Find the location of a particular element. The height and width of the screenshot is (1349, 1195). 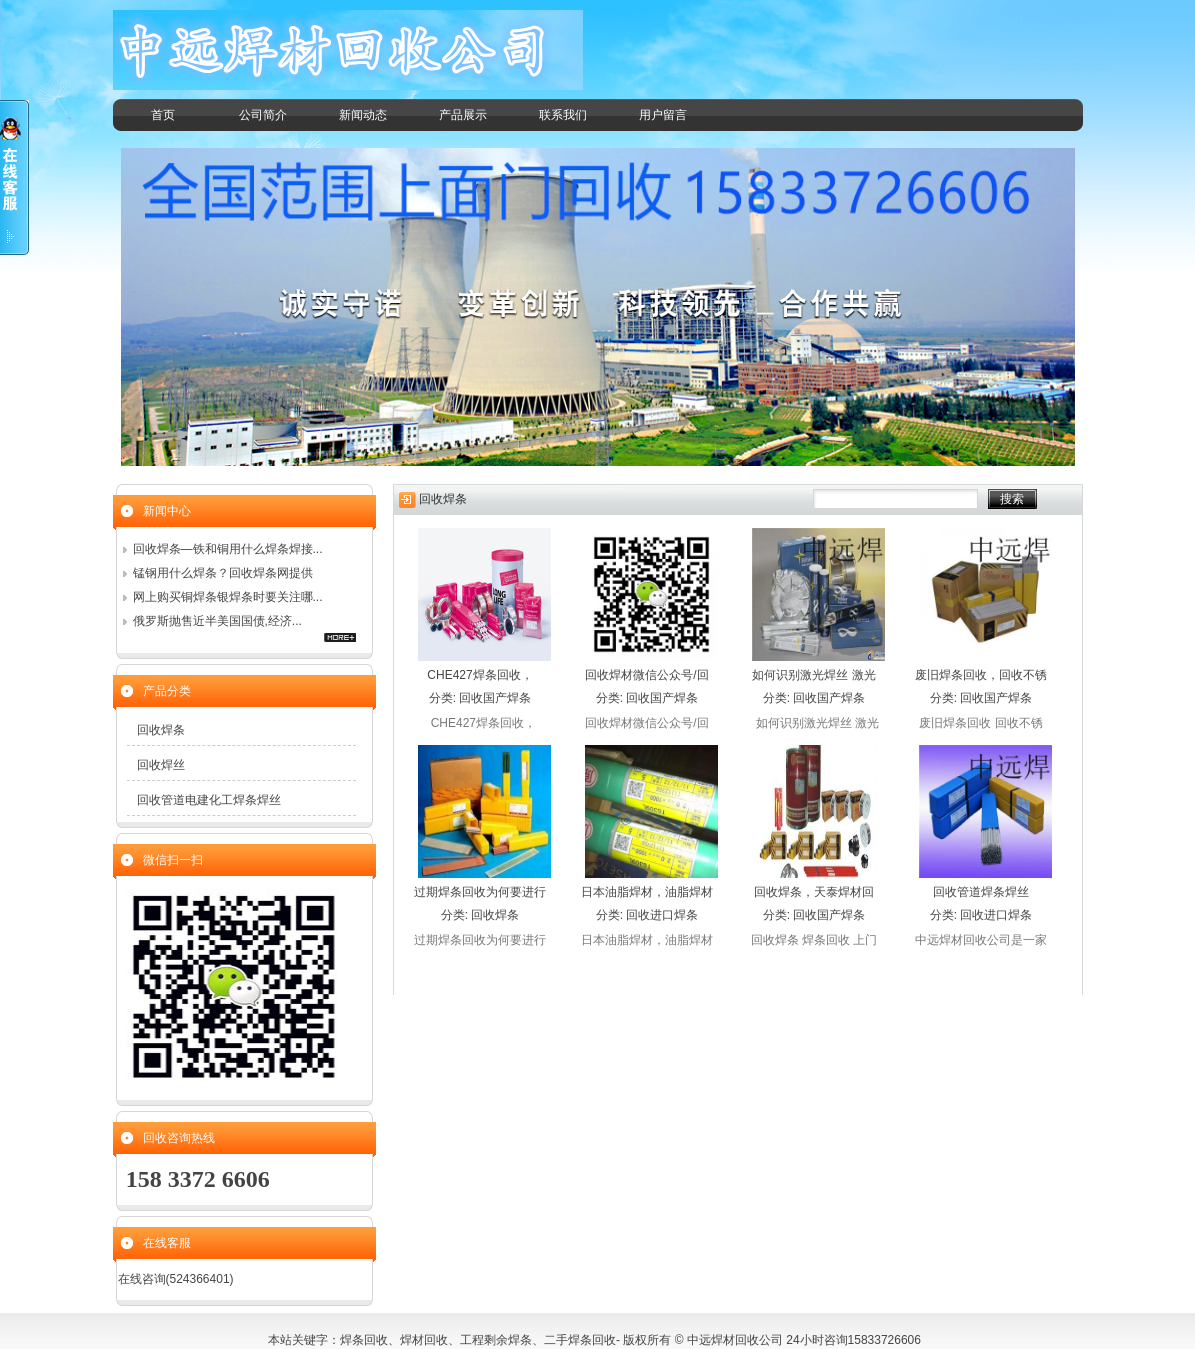

首页 is located at coordinates (163, 115).